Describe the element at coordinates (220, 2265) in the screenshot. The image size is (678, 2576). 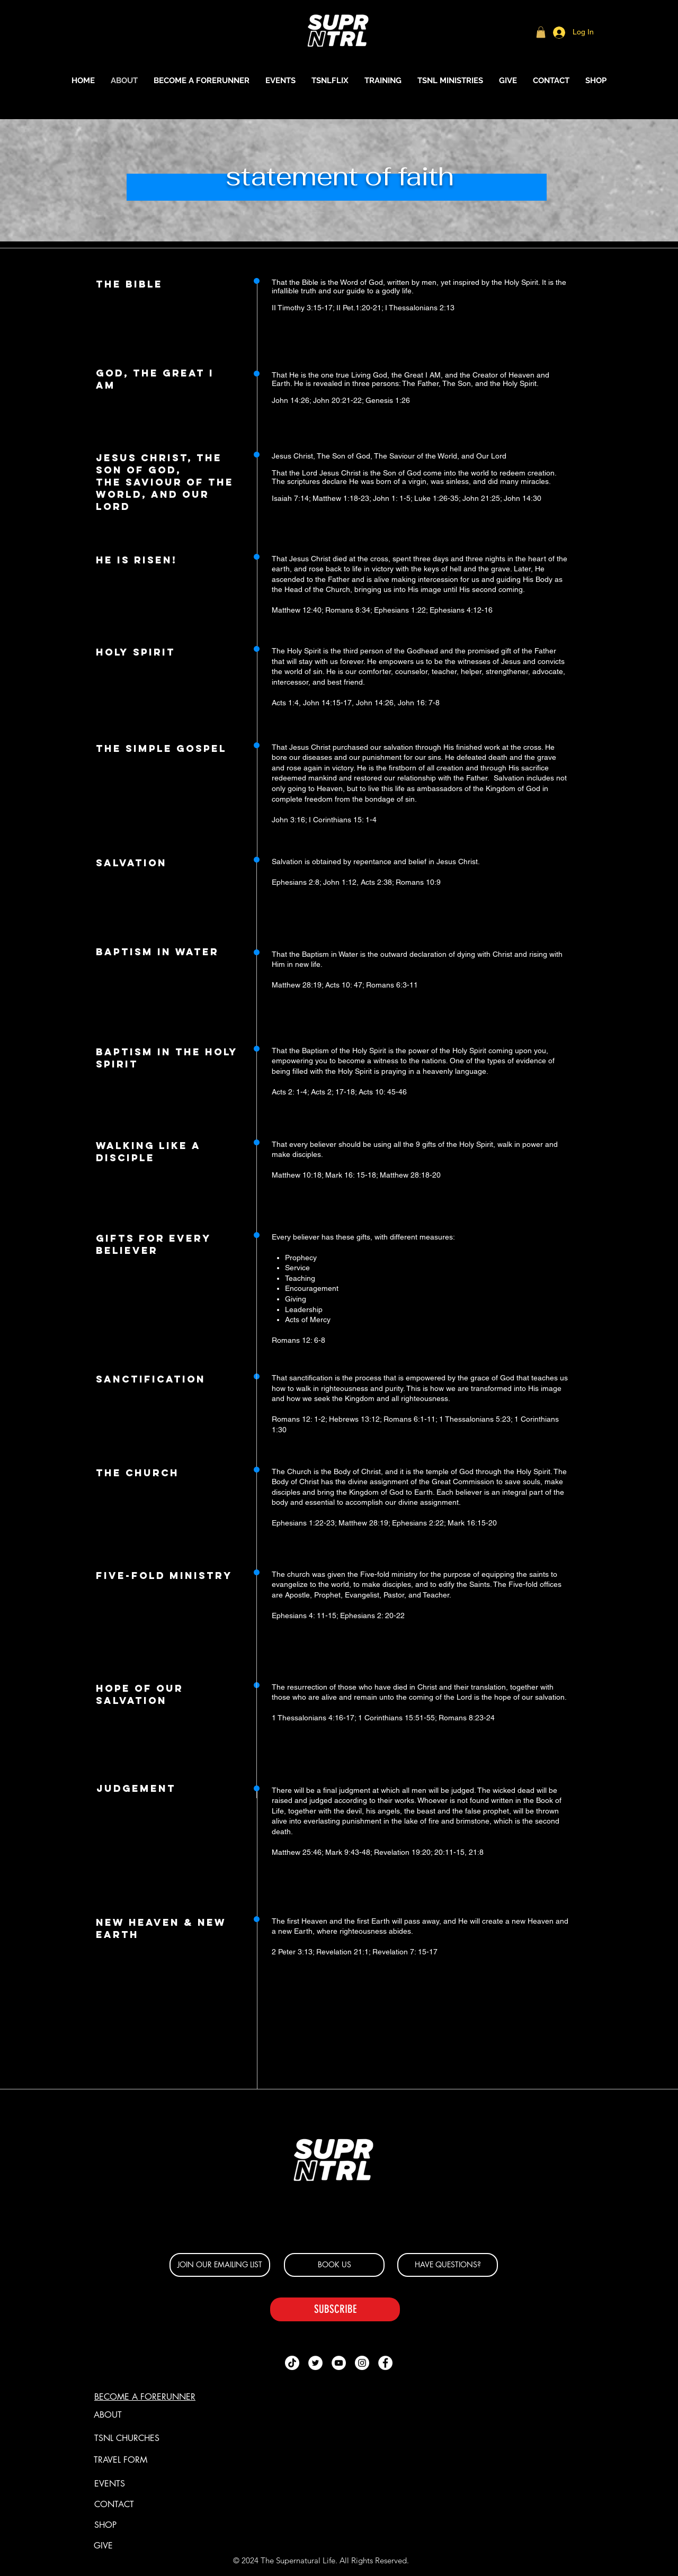
I see `[JOIN OUR EMAILING LIST]` at that location.